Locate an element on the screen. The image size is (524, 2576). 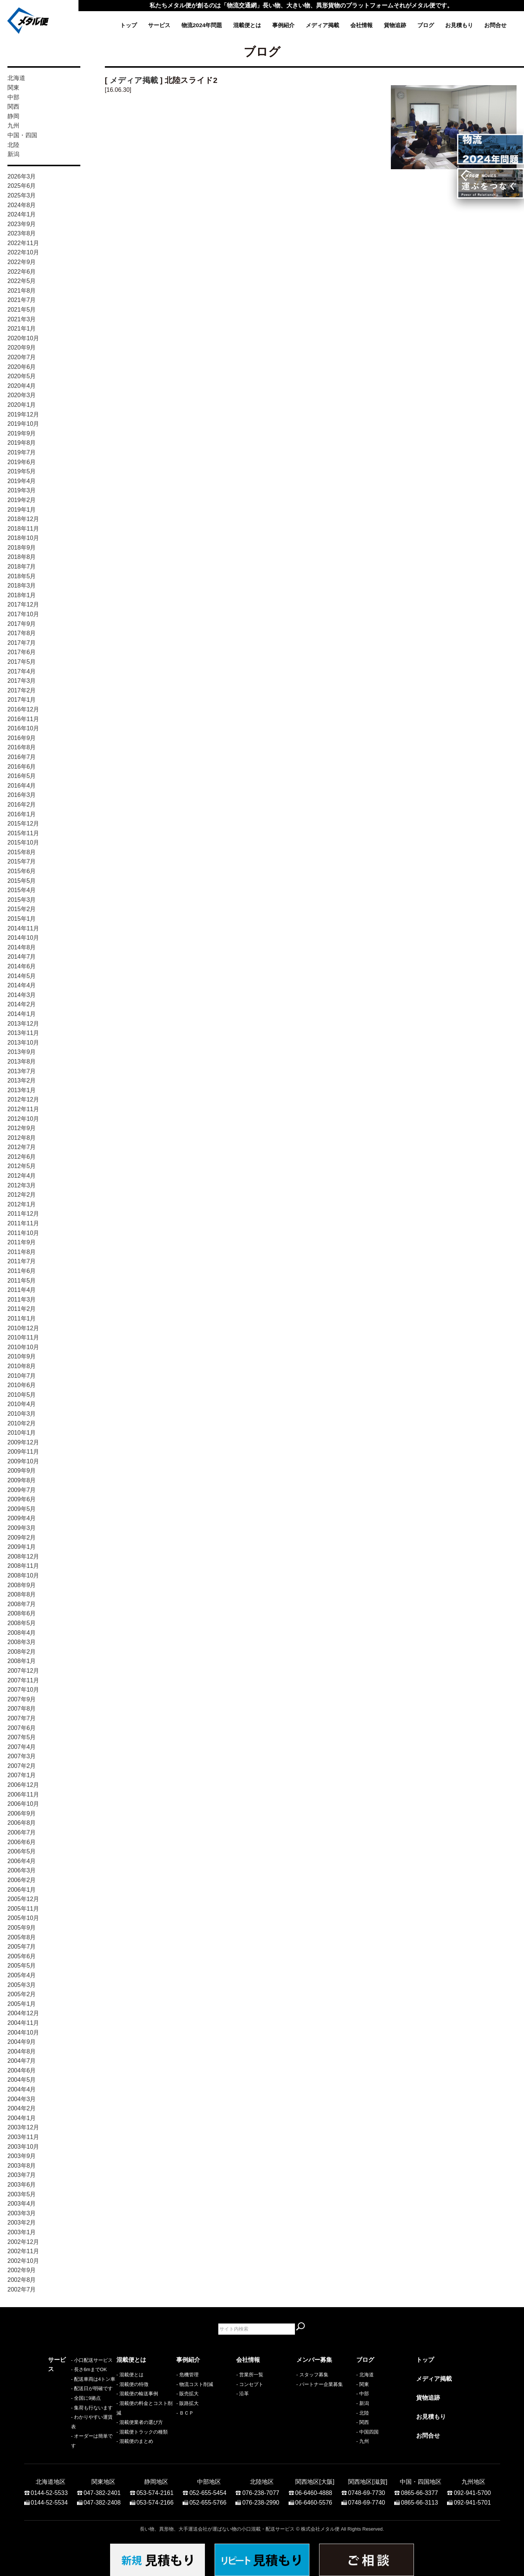
2002年9月 is located at coordinates (21, 2270).